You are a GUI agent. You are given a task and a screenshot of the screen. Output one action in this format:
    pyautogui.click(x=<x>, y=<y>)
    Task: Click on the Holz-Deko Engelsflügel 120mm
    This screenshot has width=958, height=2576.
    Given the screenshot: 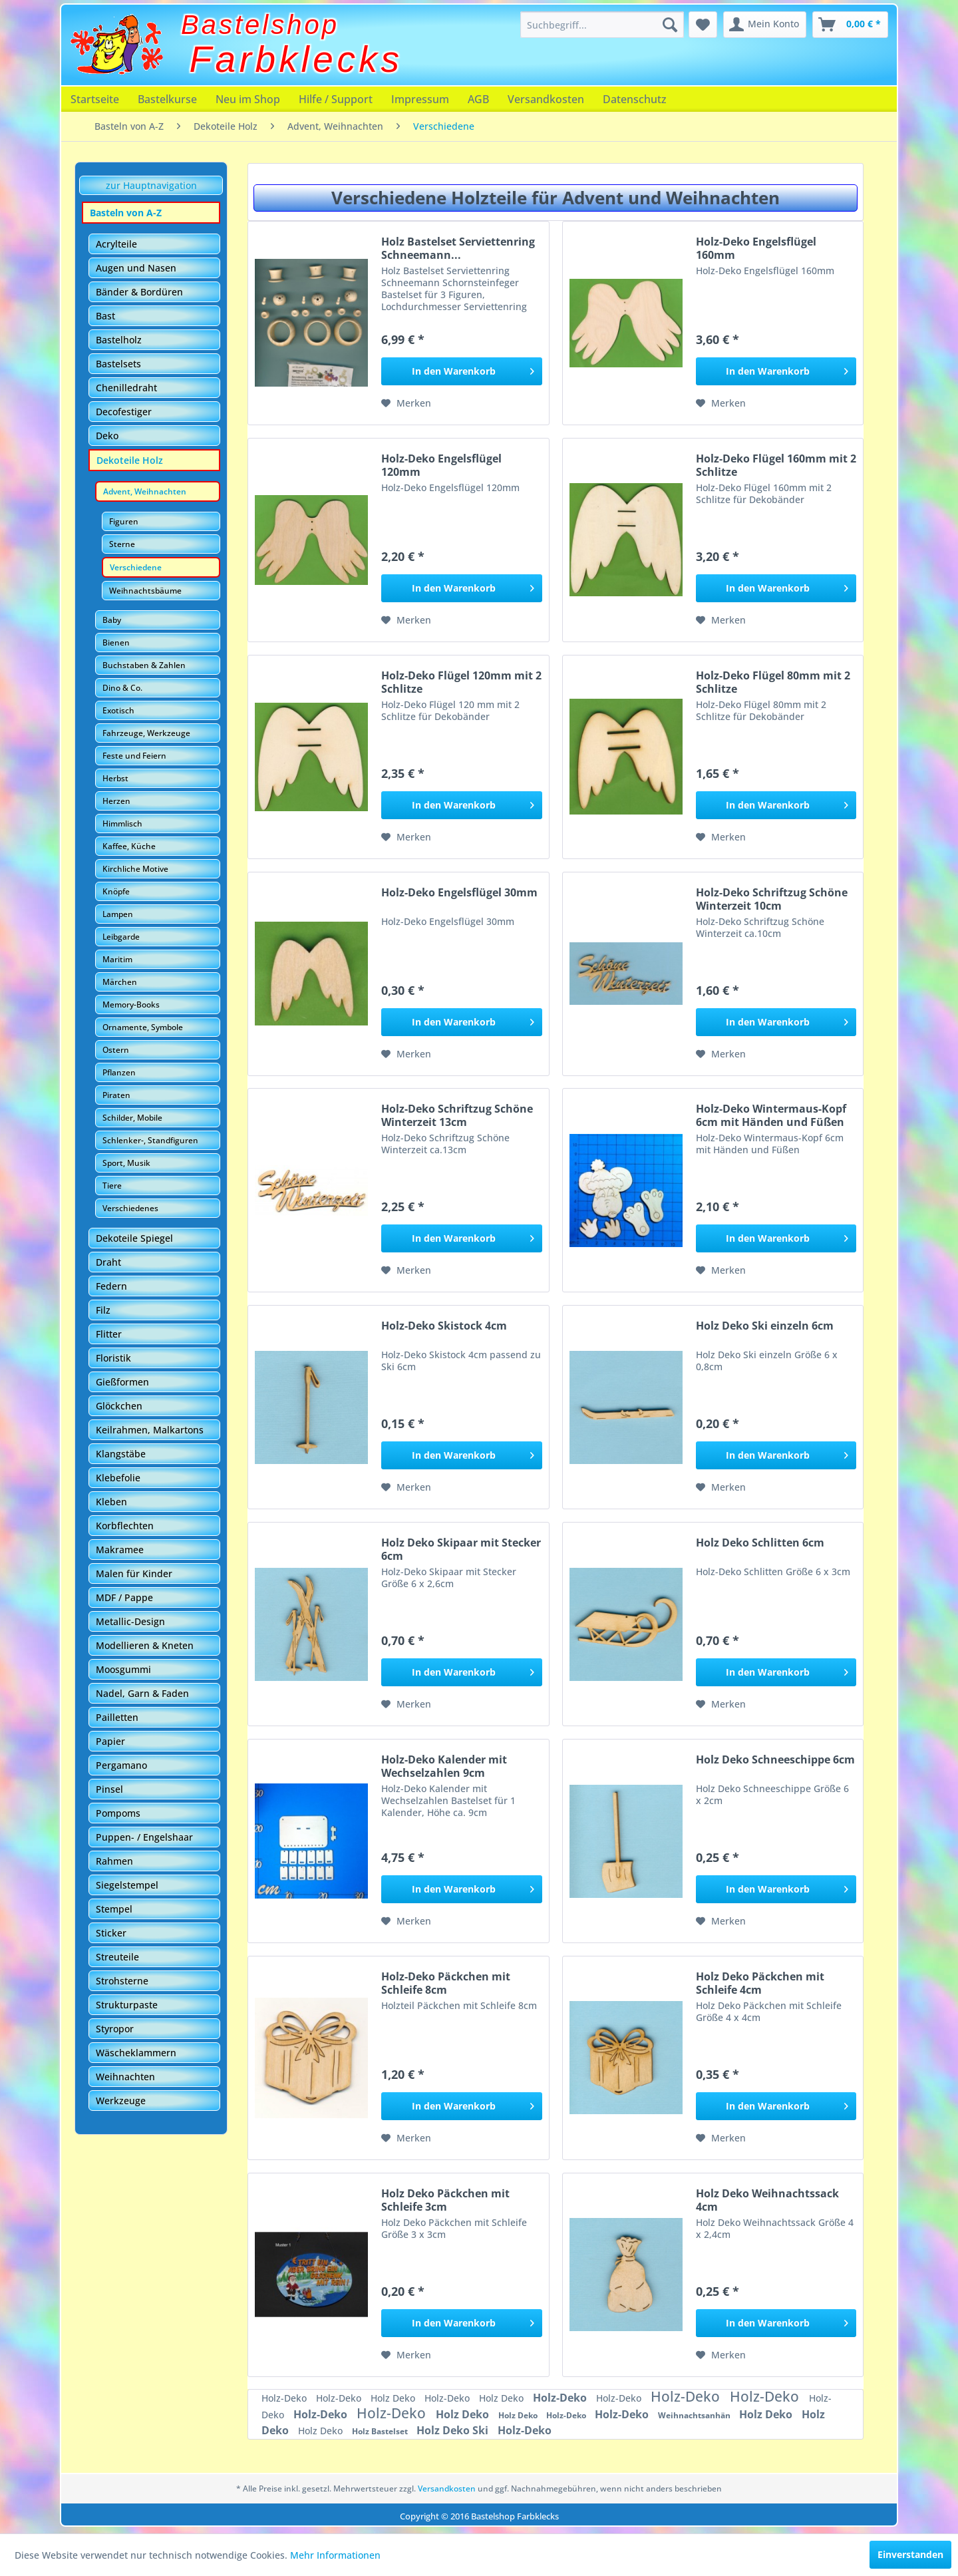 What is the action you would take?
    pyautogui.click(x=441, y=465)
    